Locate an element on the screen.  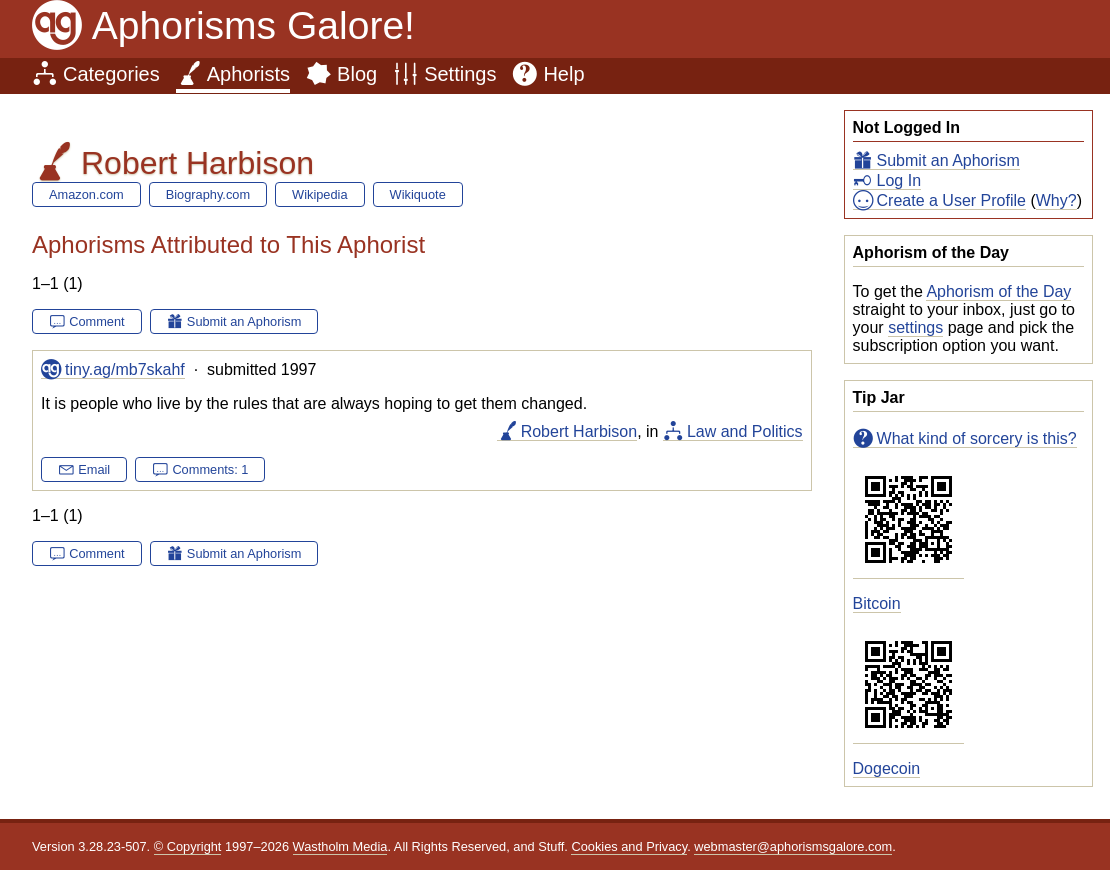
© Copyright is located at coordinates (188, 846).